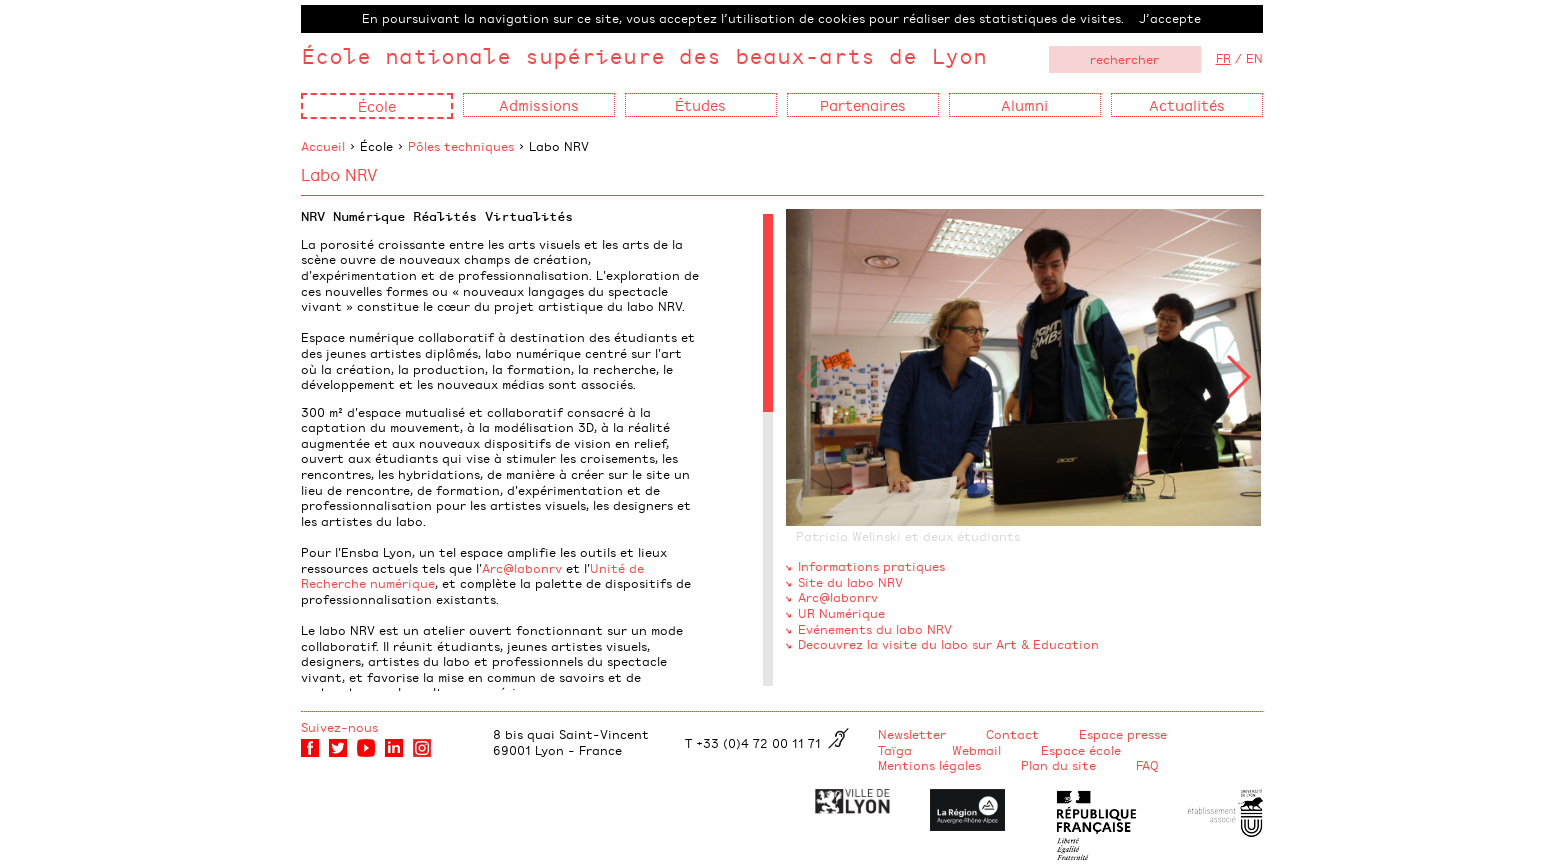  Describe the element at coordinates (1123, 734) in the screenshot. I see `Espace presse` at that location.